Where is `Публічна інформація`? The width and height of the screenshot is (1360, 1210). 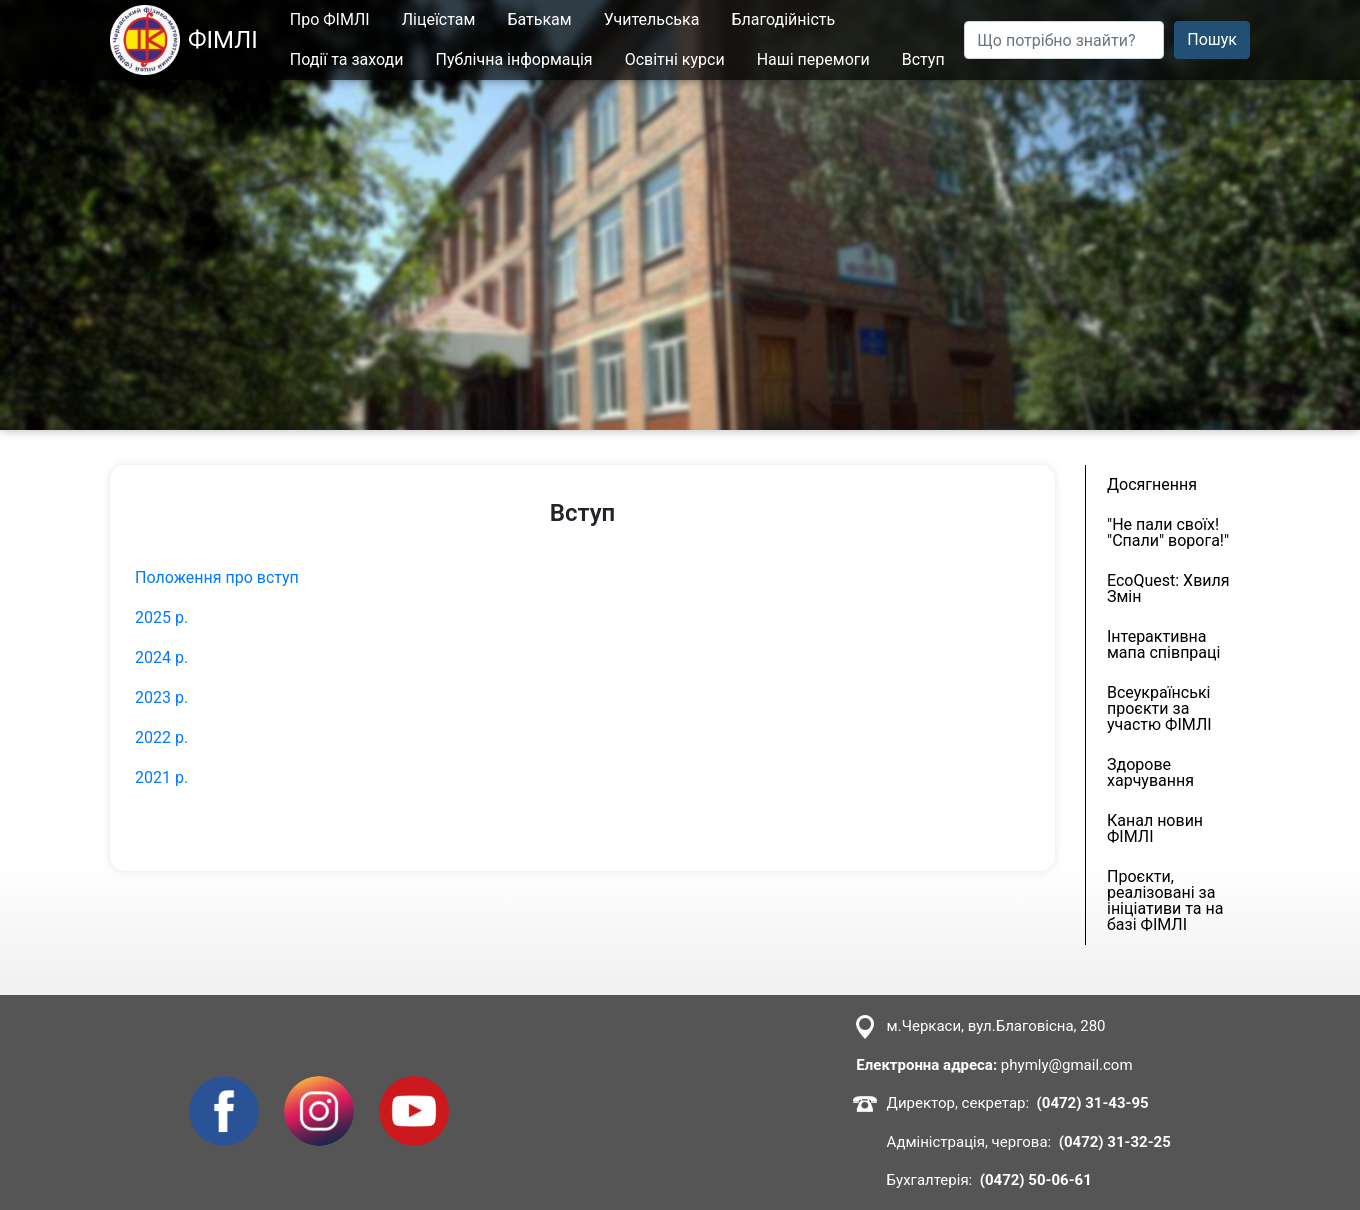 Публічна інформація is located at coordinates (514, 59).